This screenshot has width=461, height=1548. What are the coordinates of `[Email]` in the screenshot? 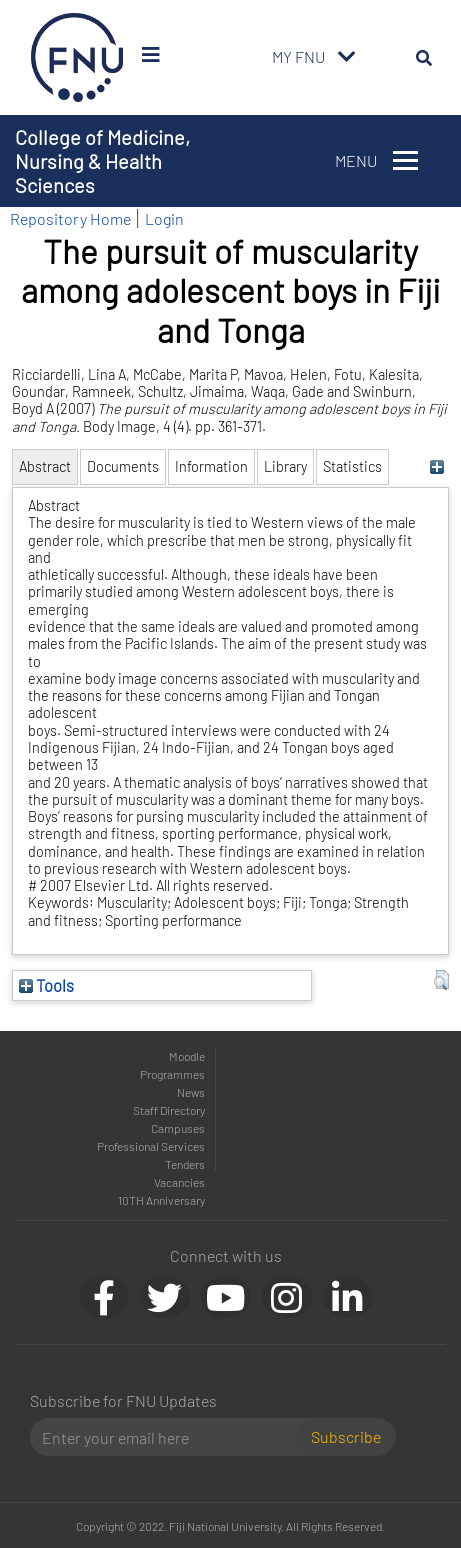 It's located at (171, 1437).